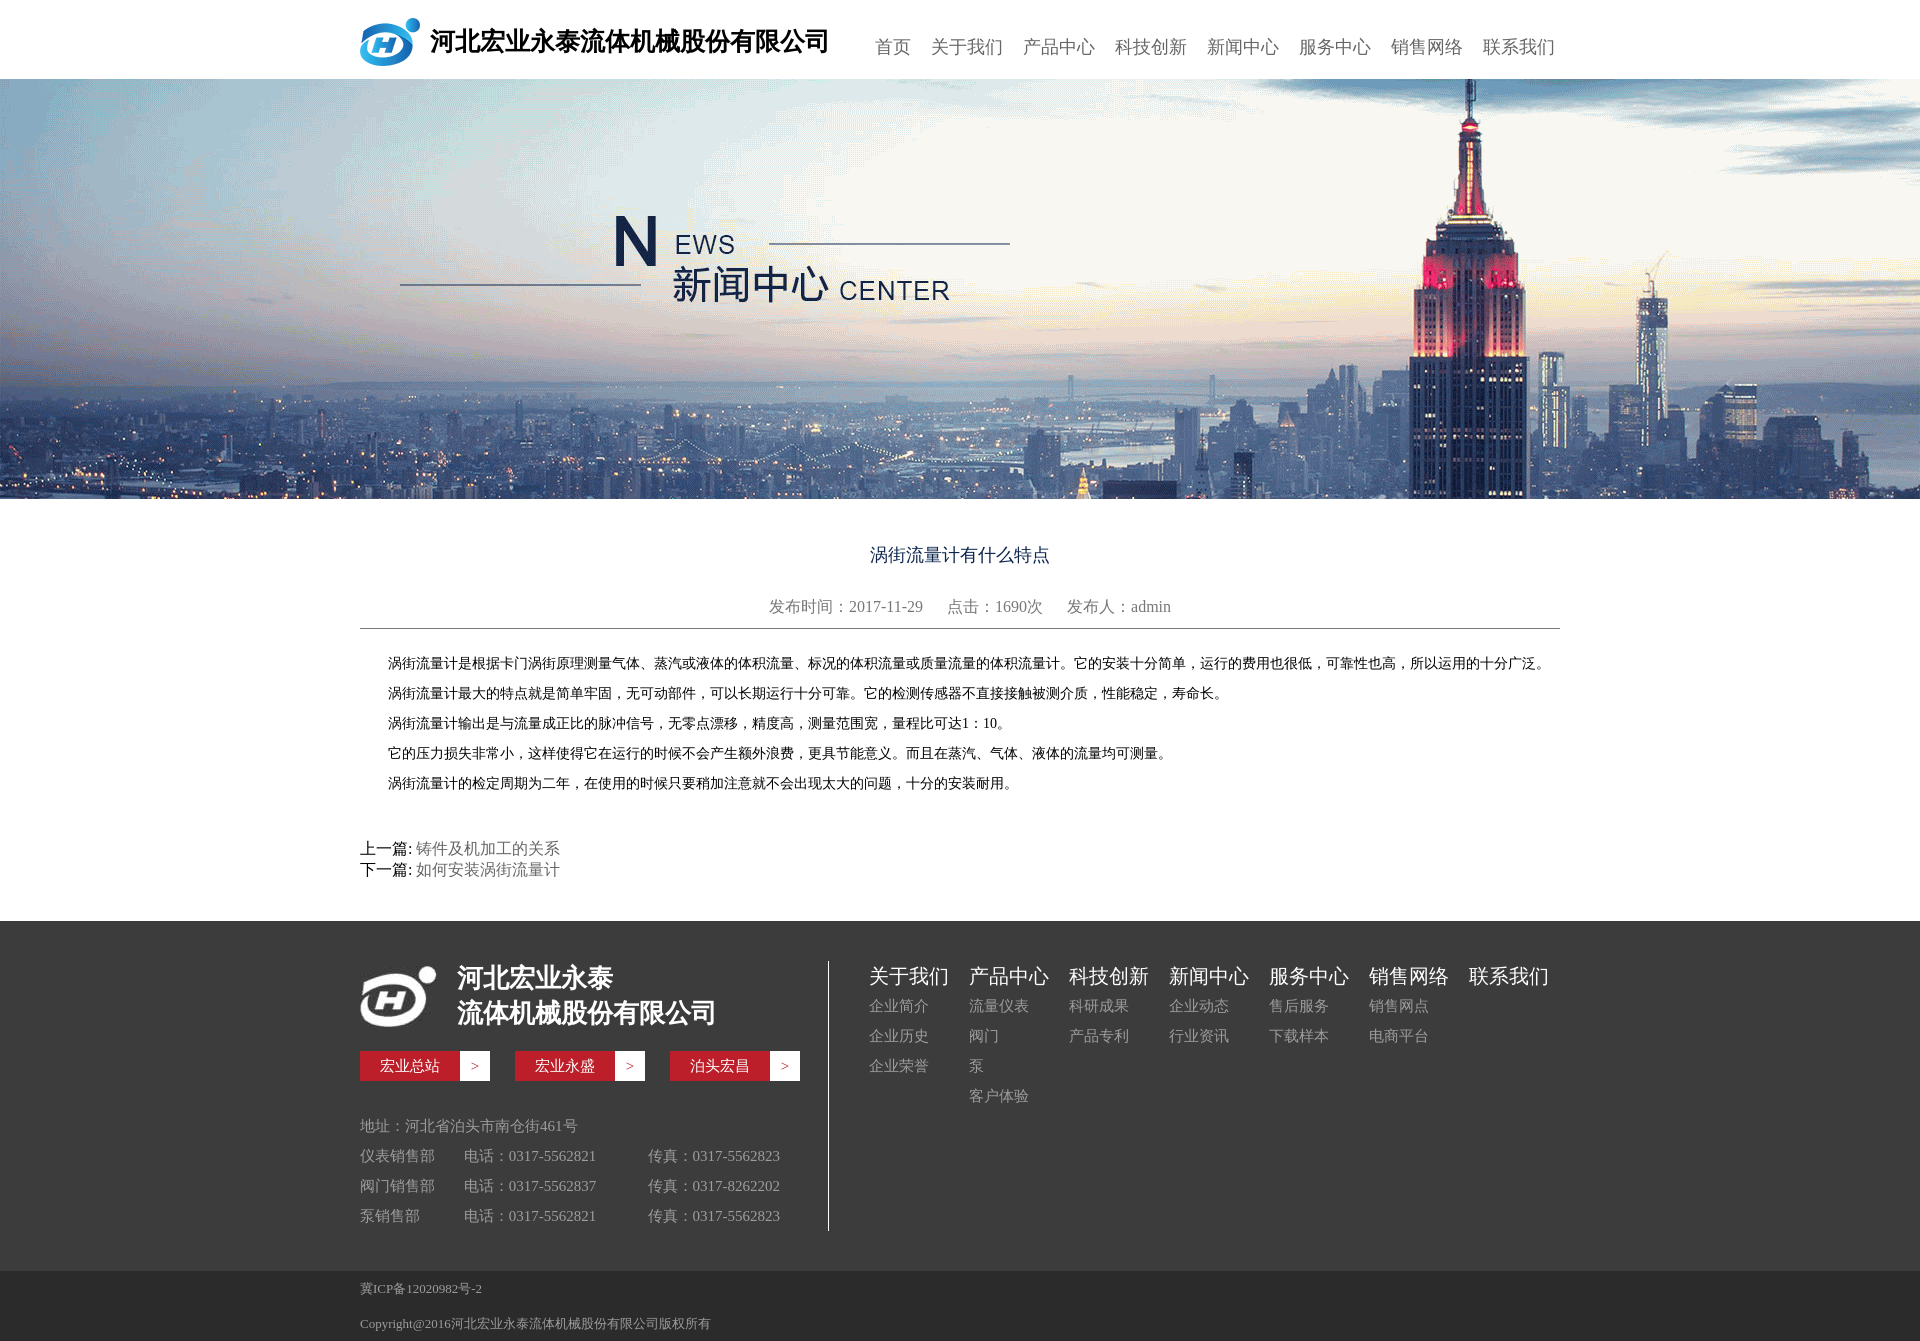  What do you see at coordinates (1299, 1036) in the screenshot?
I see `下载样本` at bounding box center [1299, 1036].